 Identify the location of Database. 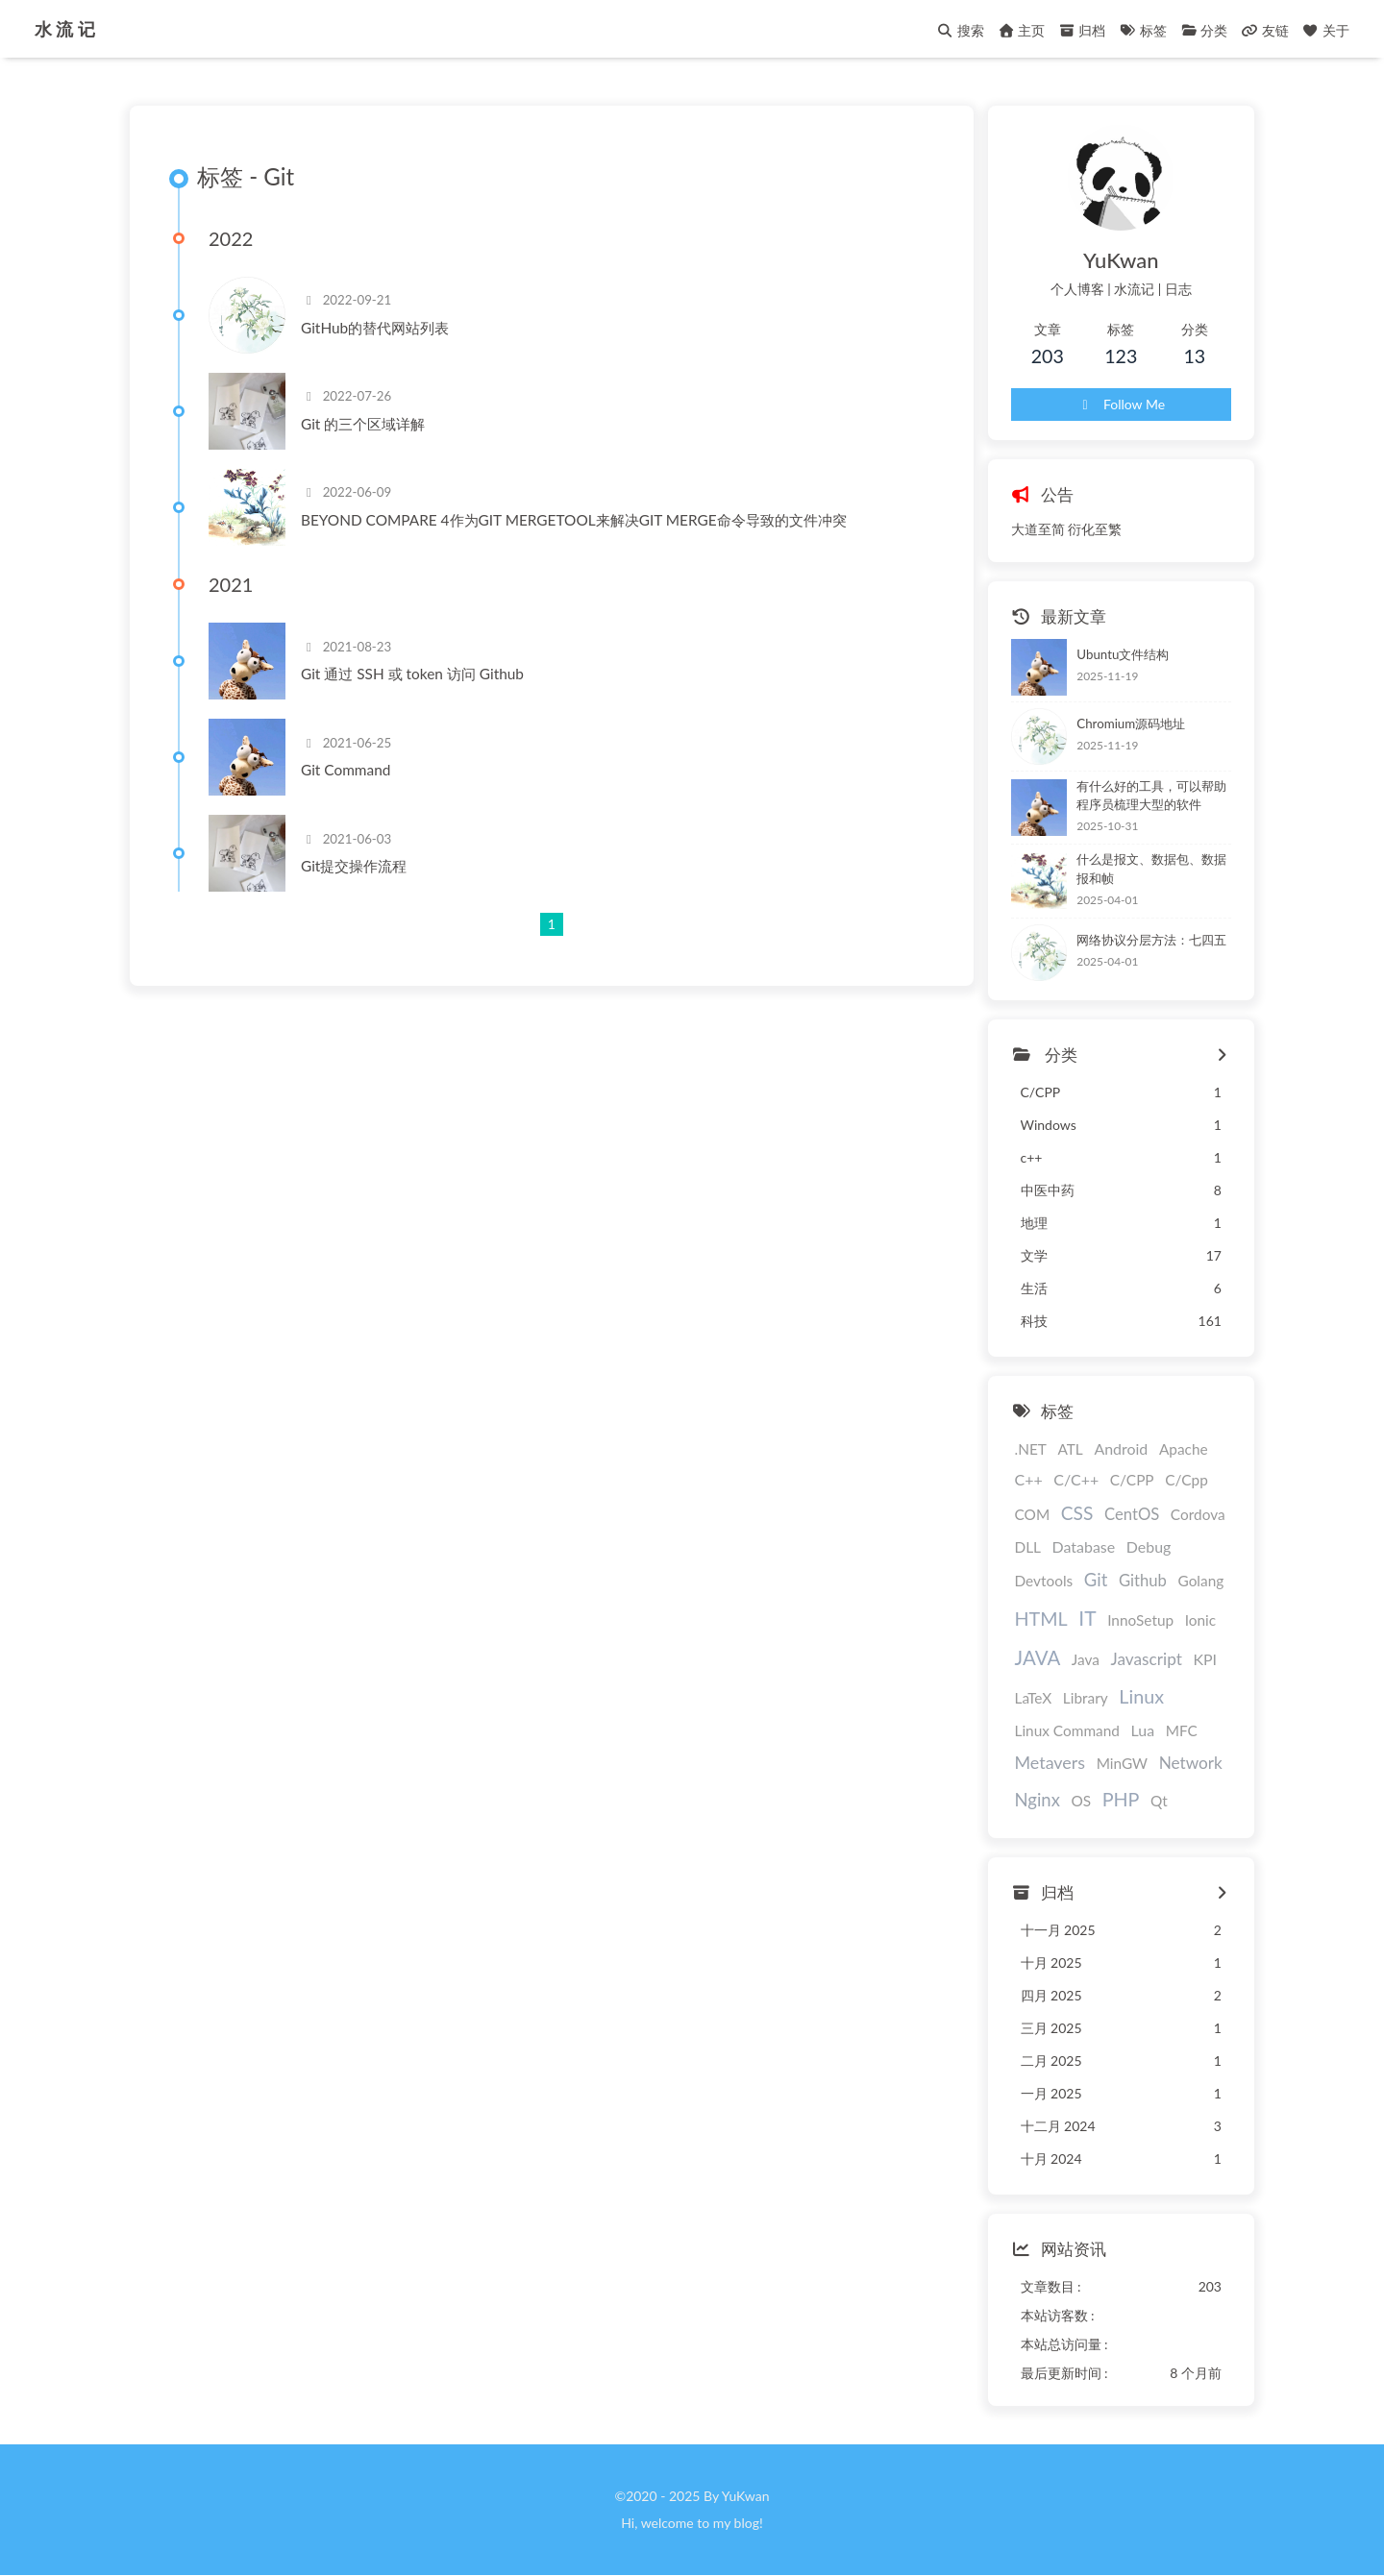
(1084, 1546).